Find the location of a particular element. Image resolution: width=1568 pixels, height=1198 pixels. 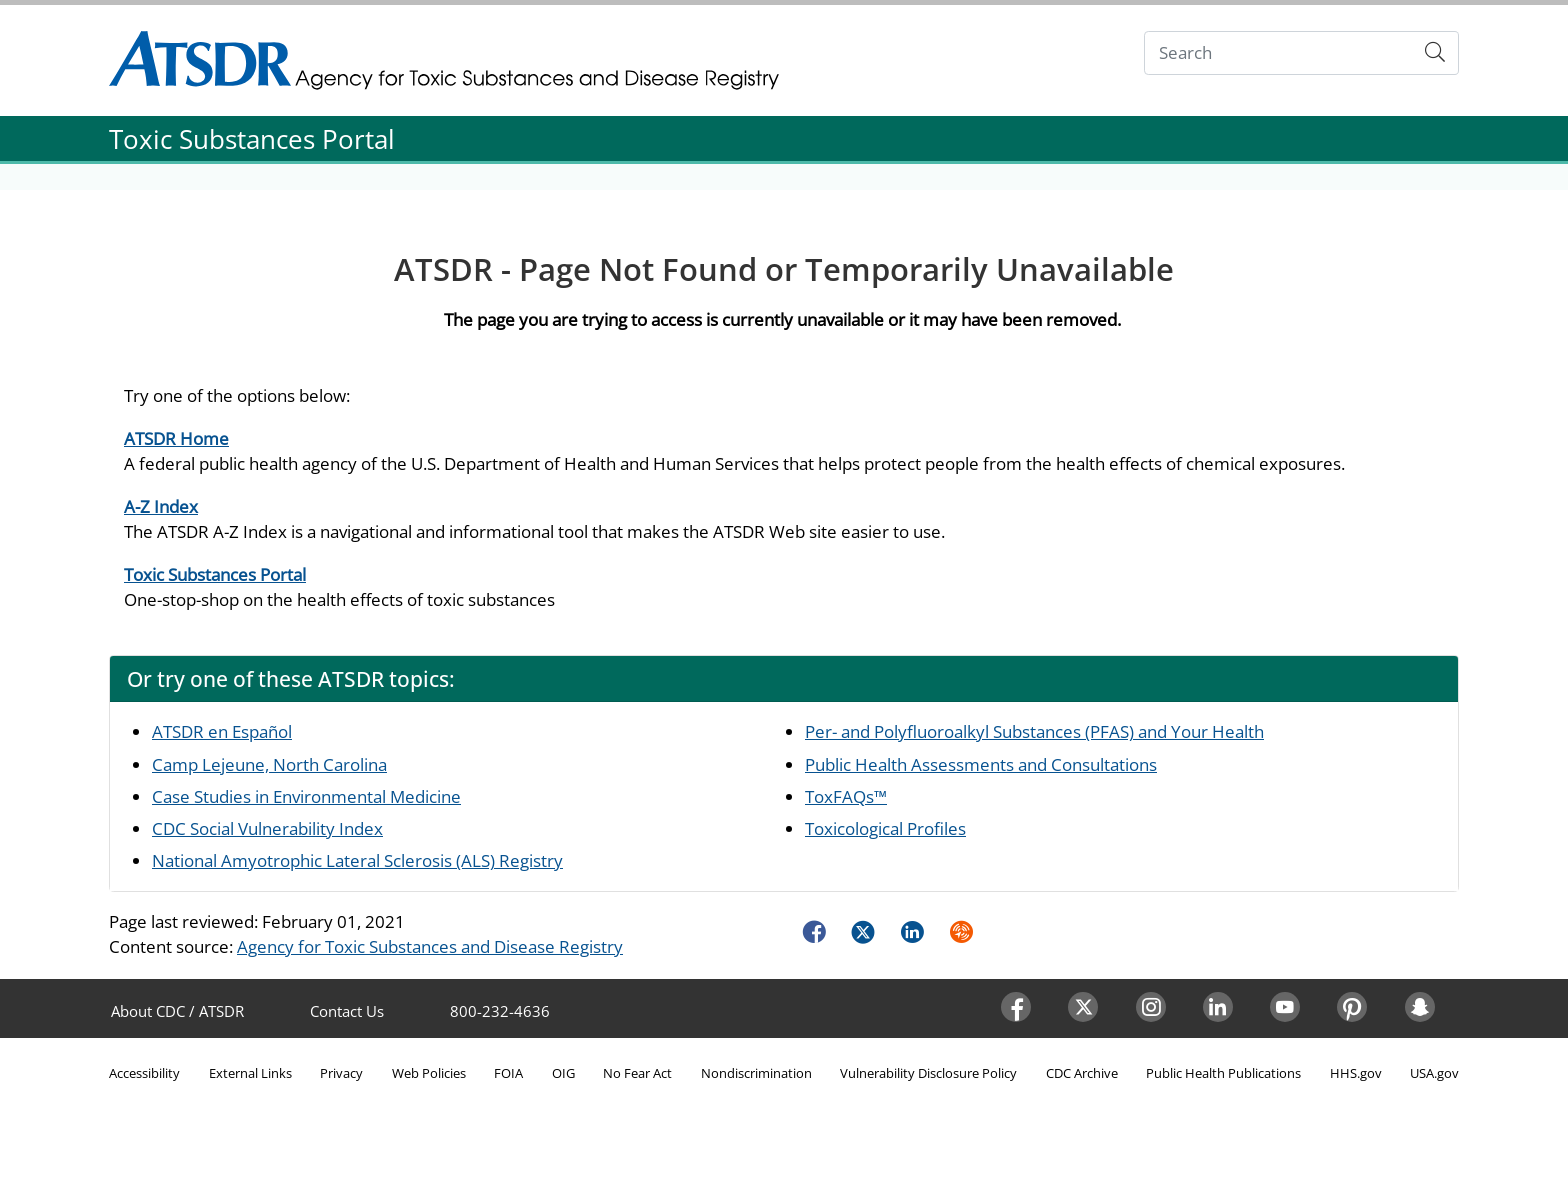

Web Policies is located at coordinates (429, 1073).